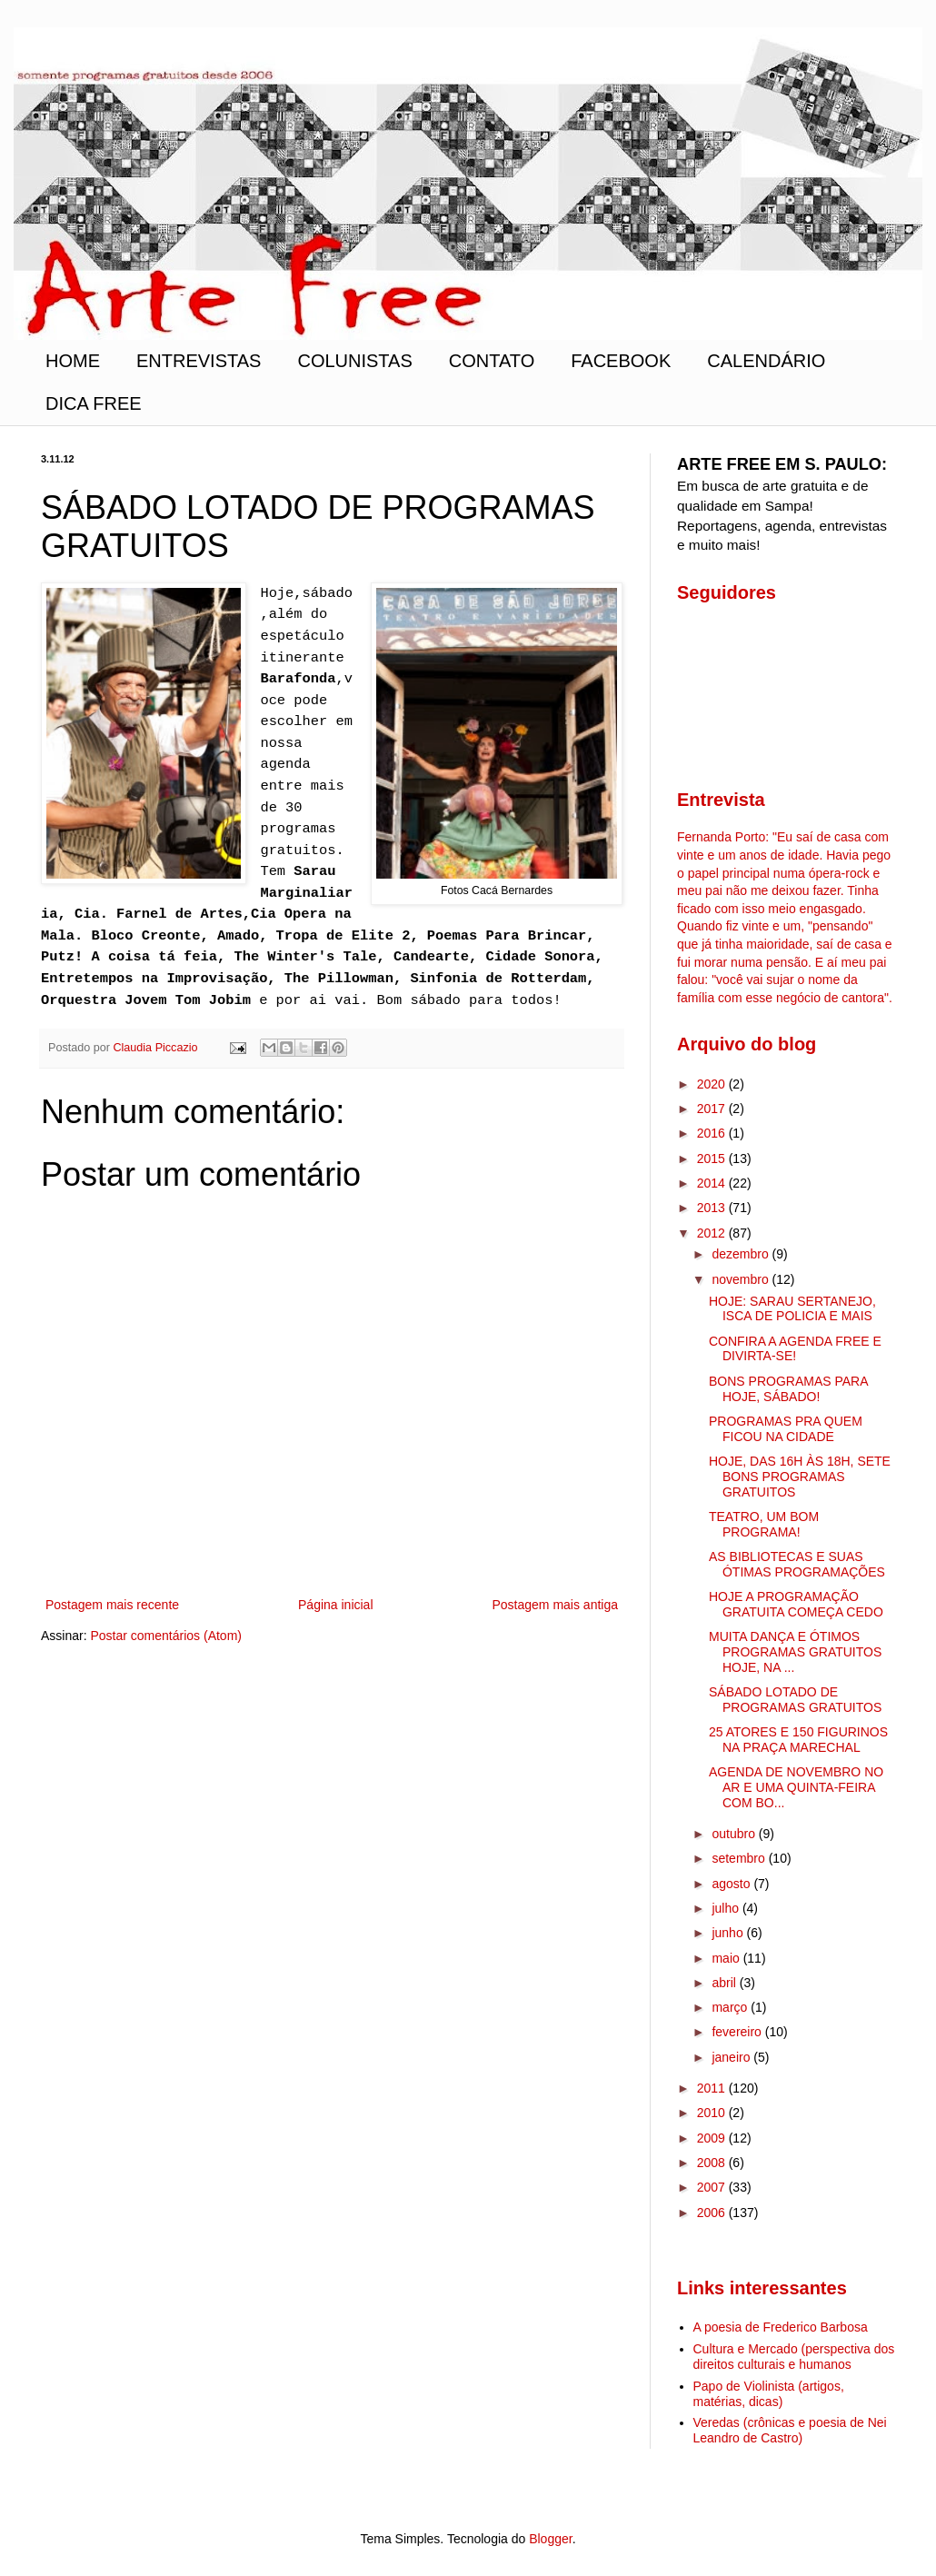 This screenshot has width=936, height=2576. What do you see at coordinates (713, 2088) in the screenshot?
I see `2011` at bounding box center [713, 2088].